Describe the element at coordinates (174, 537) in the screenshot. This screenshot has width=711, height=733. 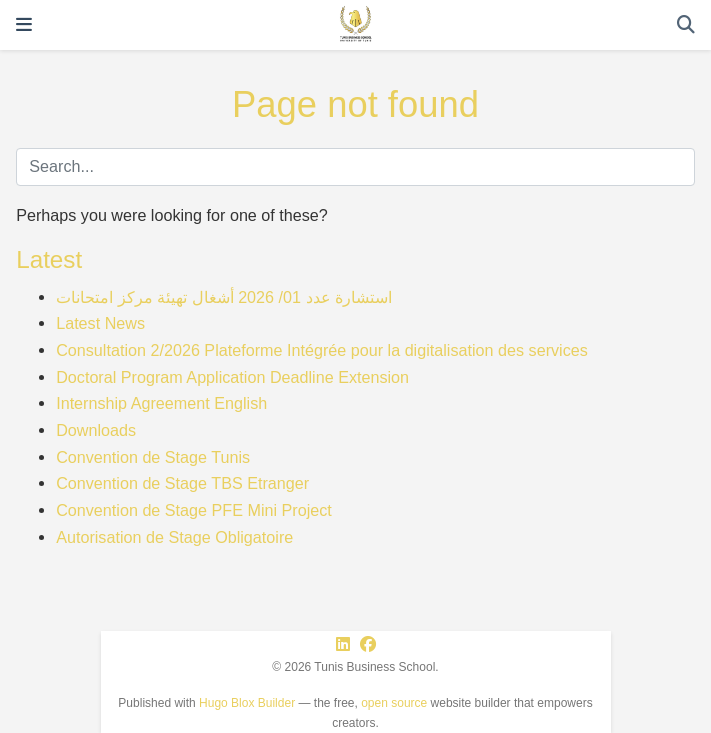
I see `Autorisation de Stage Obligatoire` at that location.